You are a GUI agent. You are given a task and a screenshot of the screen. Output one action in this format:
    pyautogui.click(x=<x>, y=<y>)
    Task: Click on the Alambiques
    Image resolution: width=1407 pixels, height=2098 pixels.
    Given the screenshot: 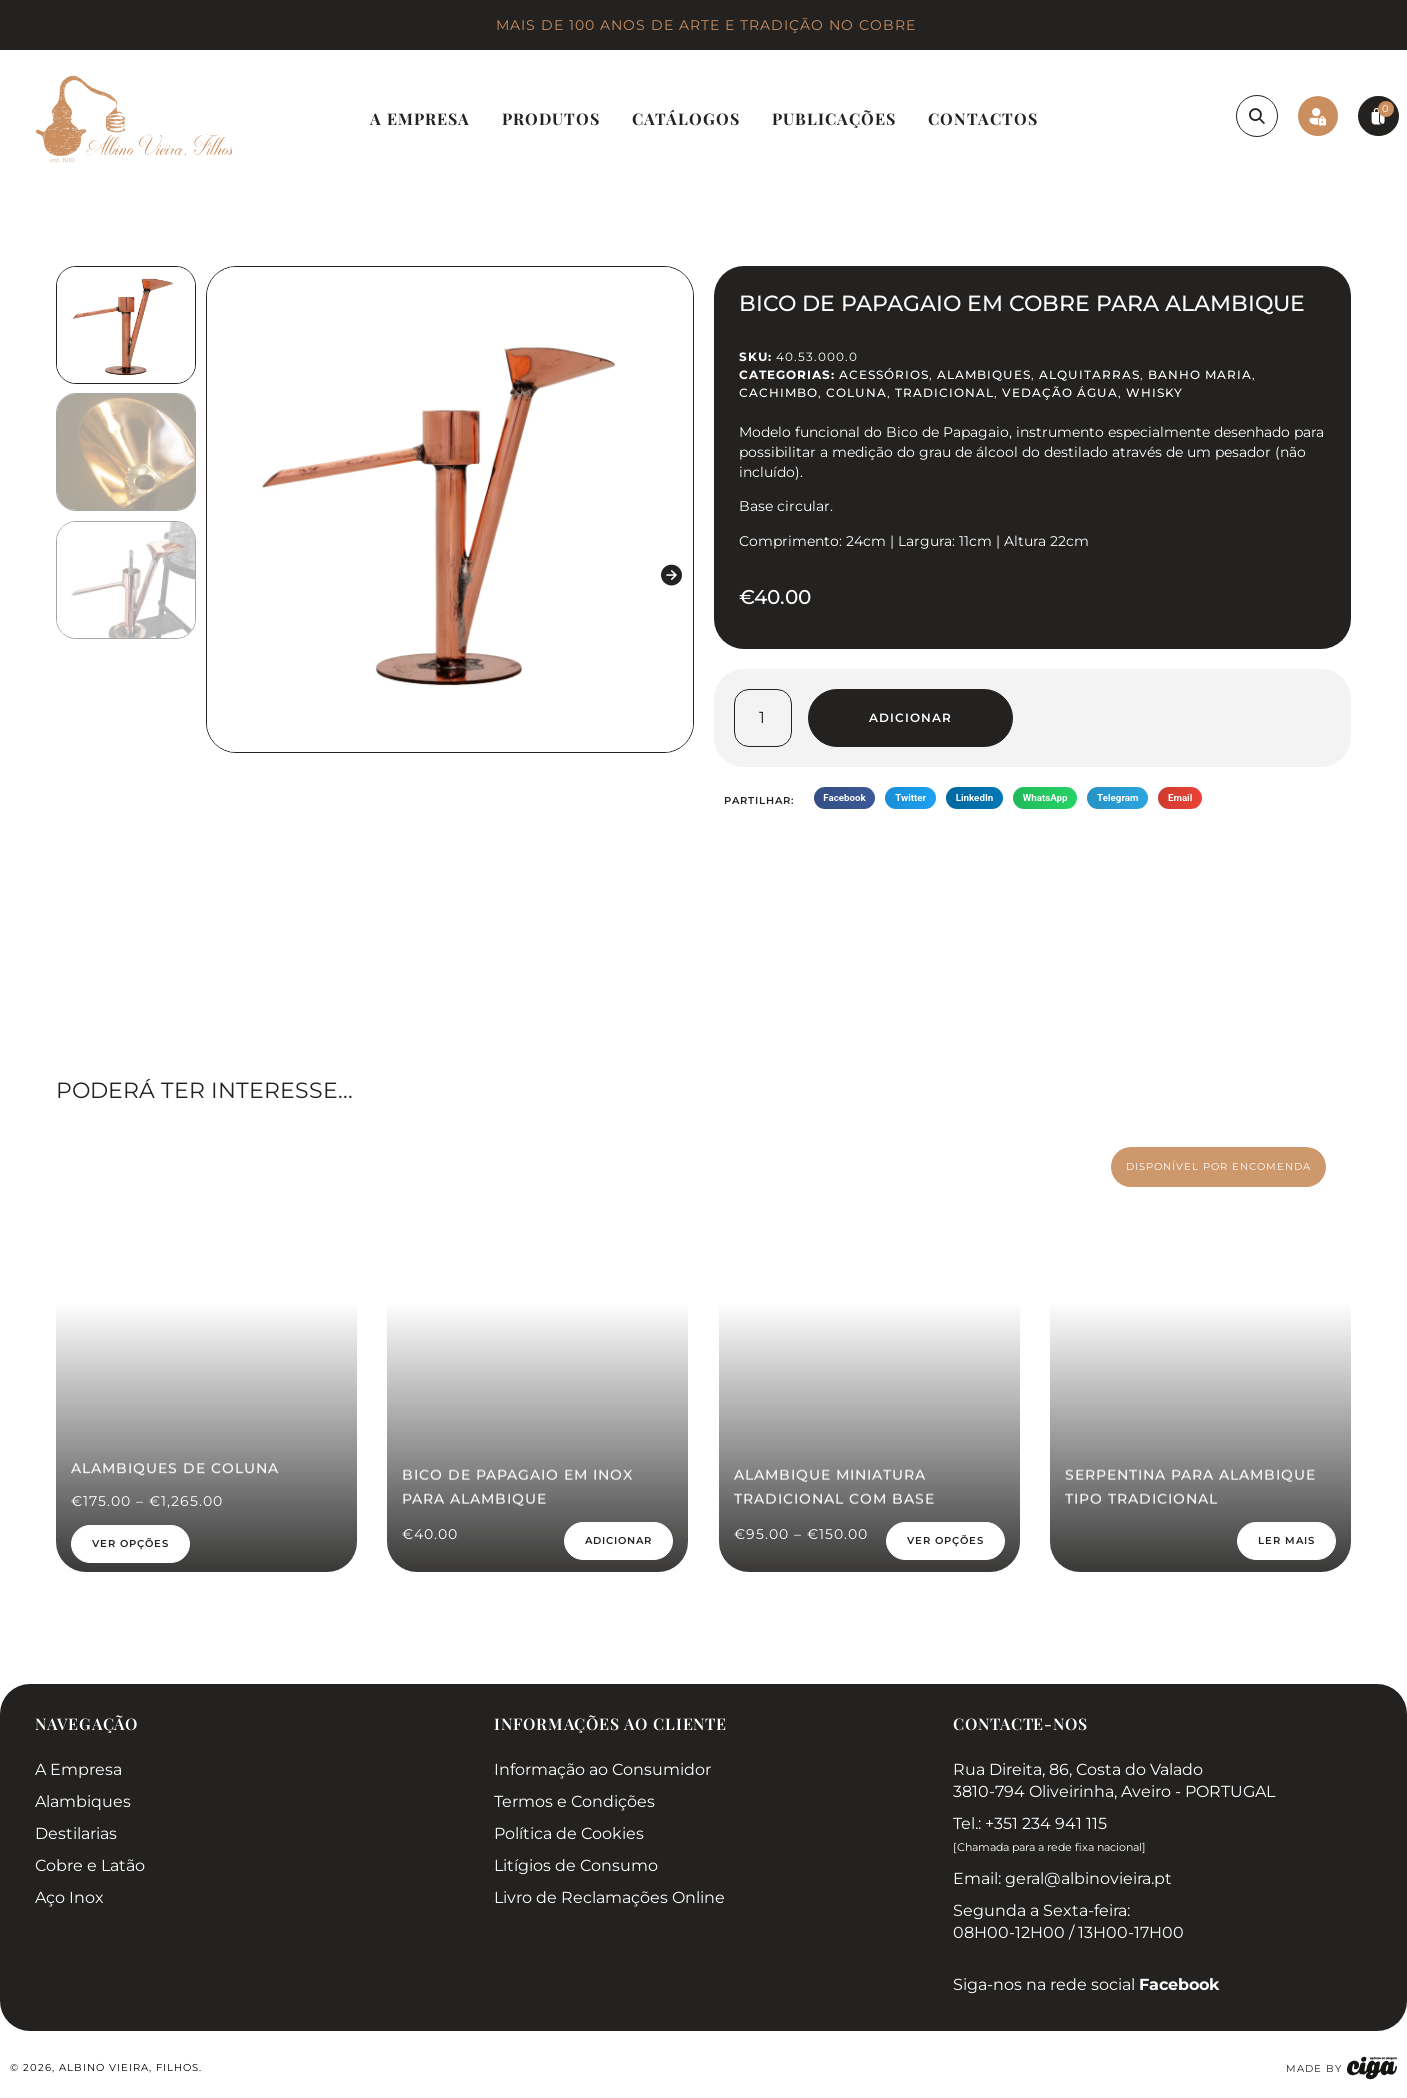 What is the action you would take?
    pyautogui.click(x=984, y=374)
    